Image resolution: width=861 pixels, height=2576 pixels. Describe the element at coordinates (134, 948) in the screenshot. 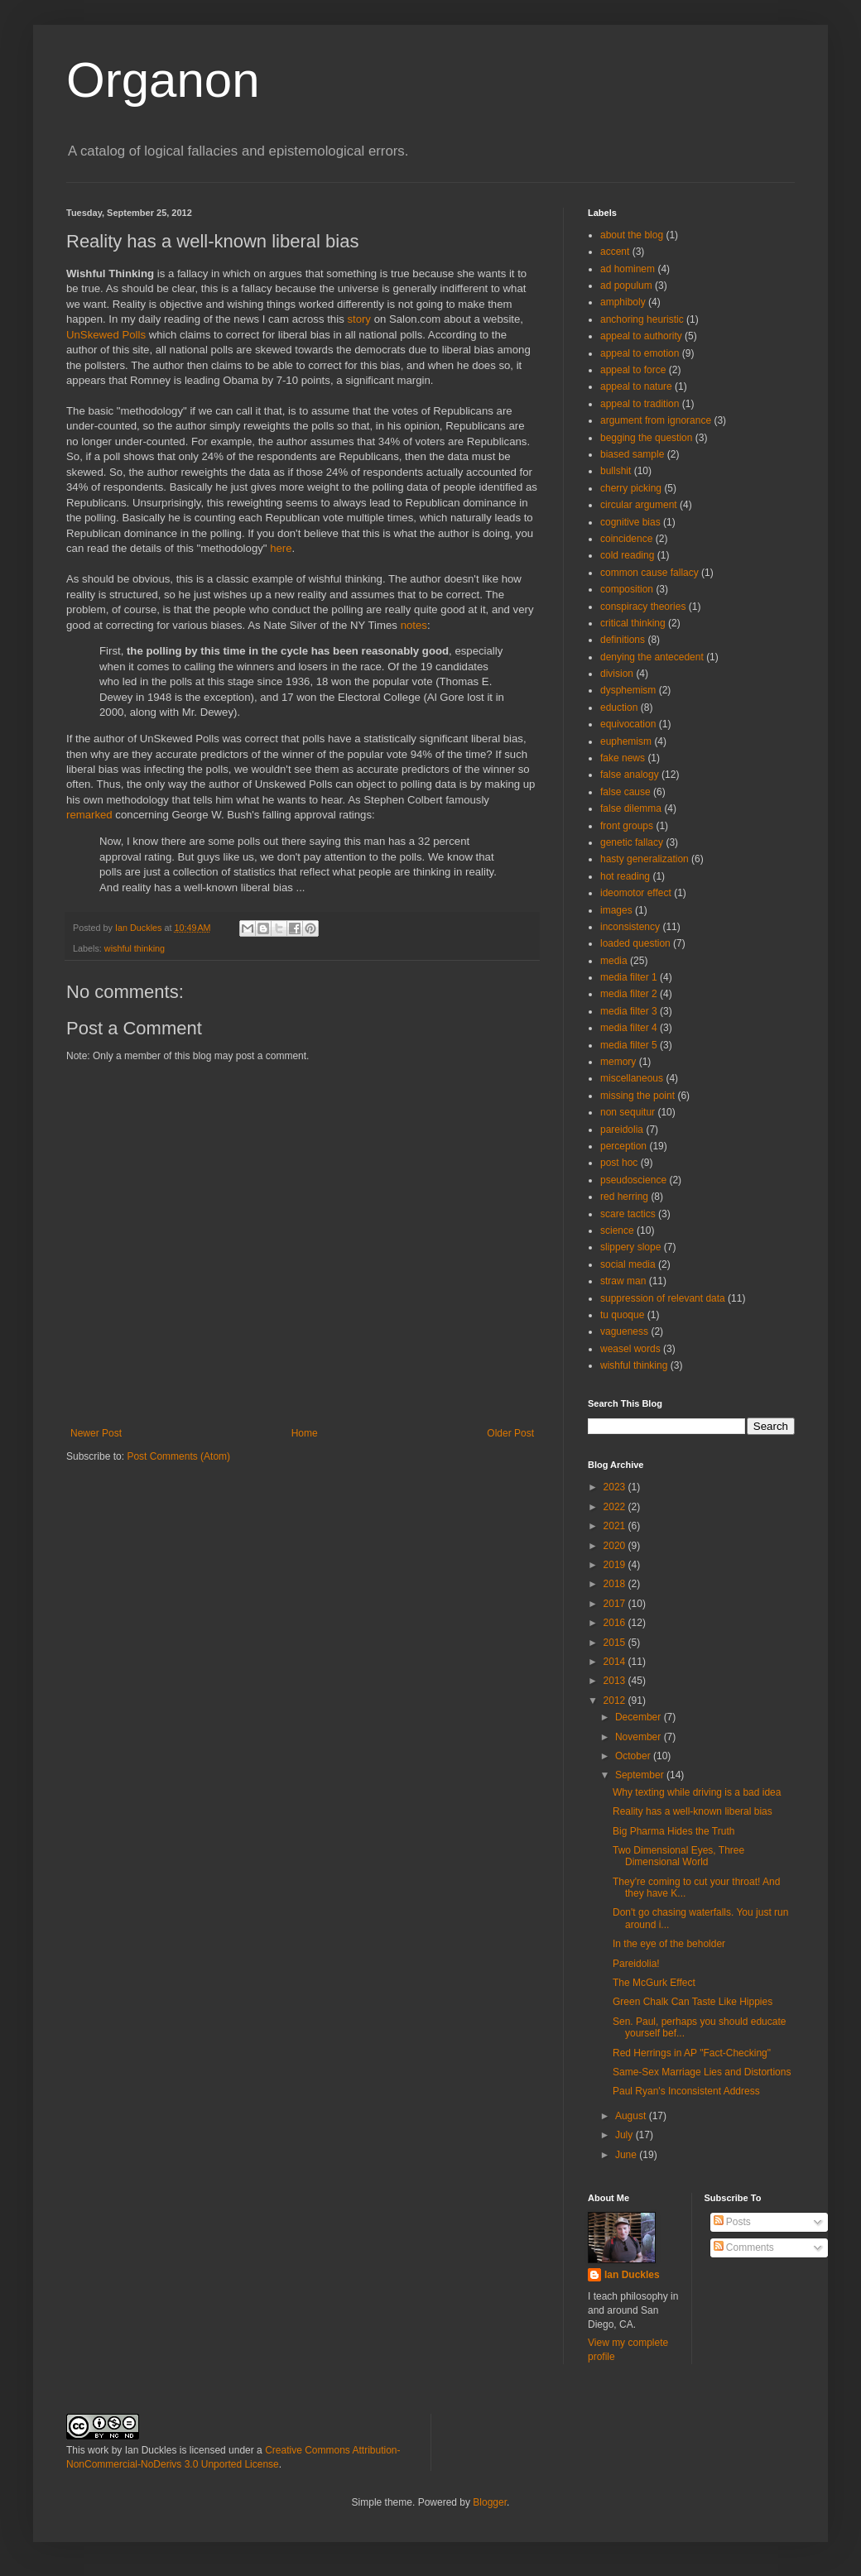

I see `wishful thinking` at that location.